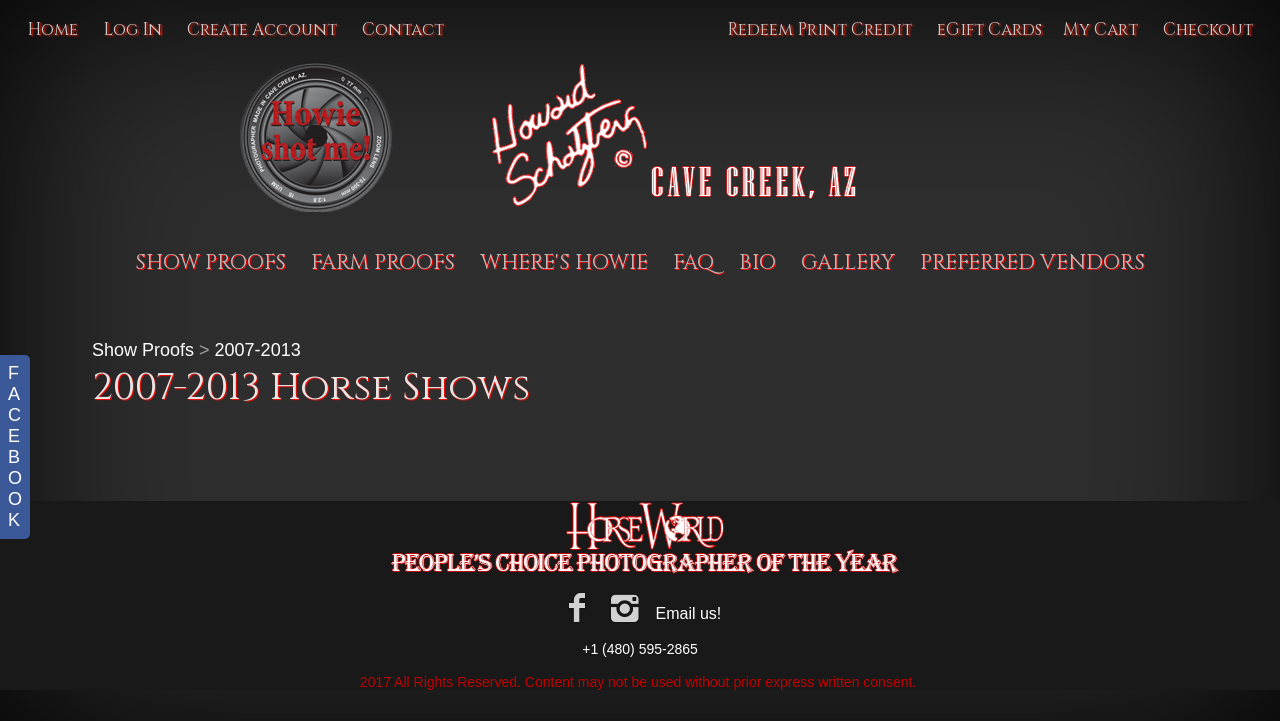 Image resolution: width=1280 pixels, height=721 pixels. I want to click on Preferred Vendors, so click(1032, 263).